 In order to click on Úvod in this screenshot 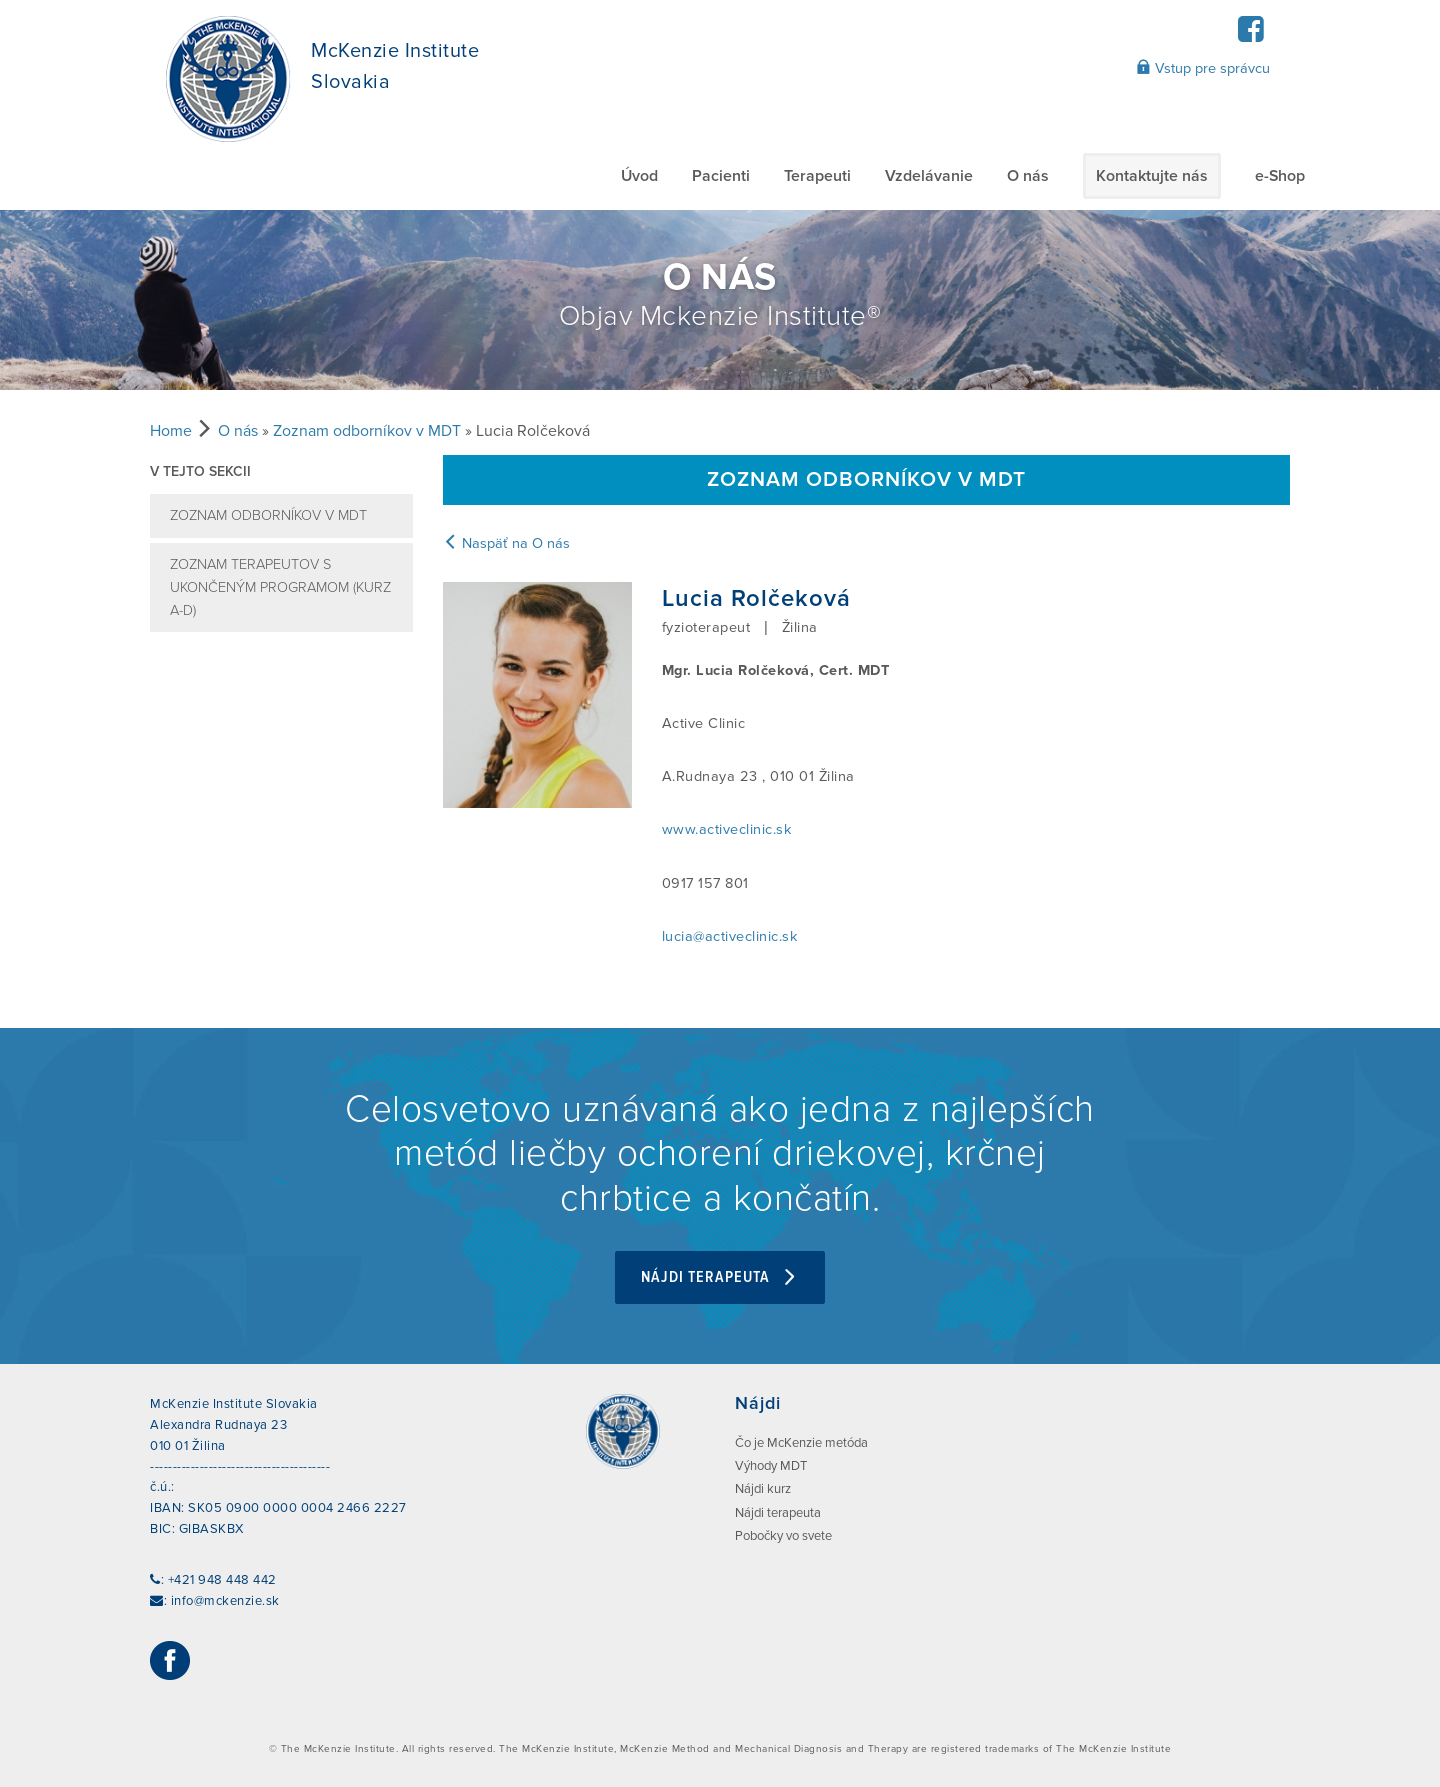, I will do `click(639, 176)`.